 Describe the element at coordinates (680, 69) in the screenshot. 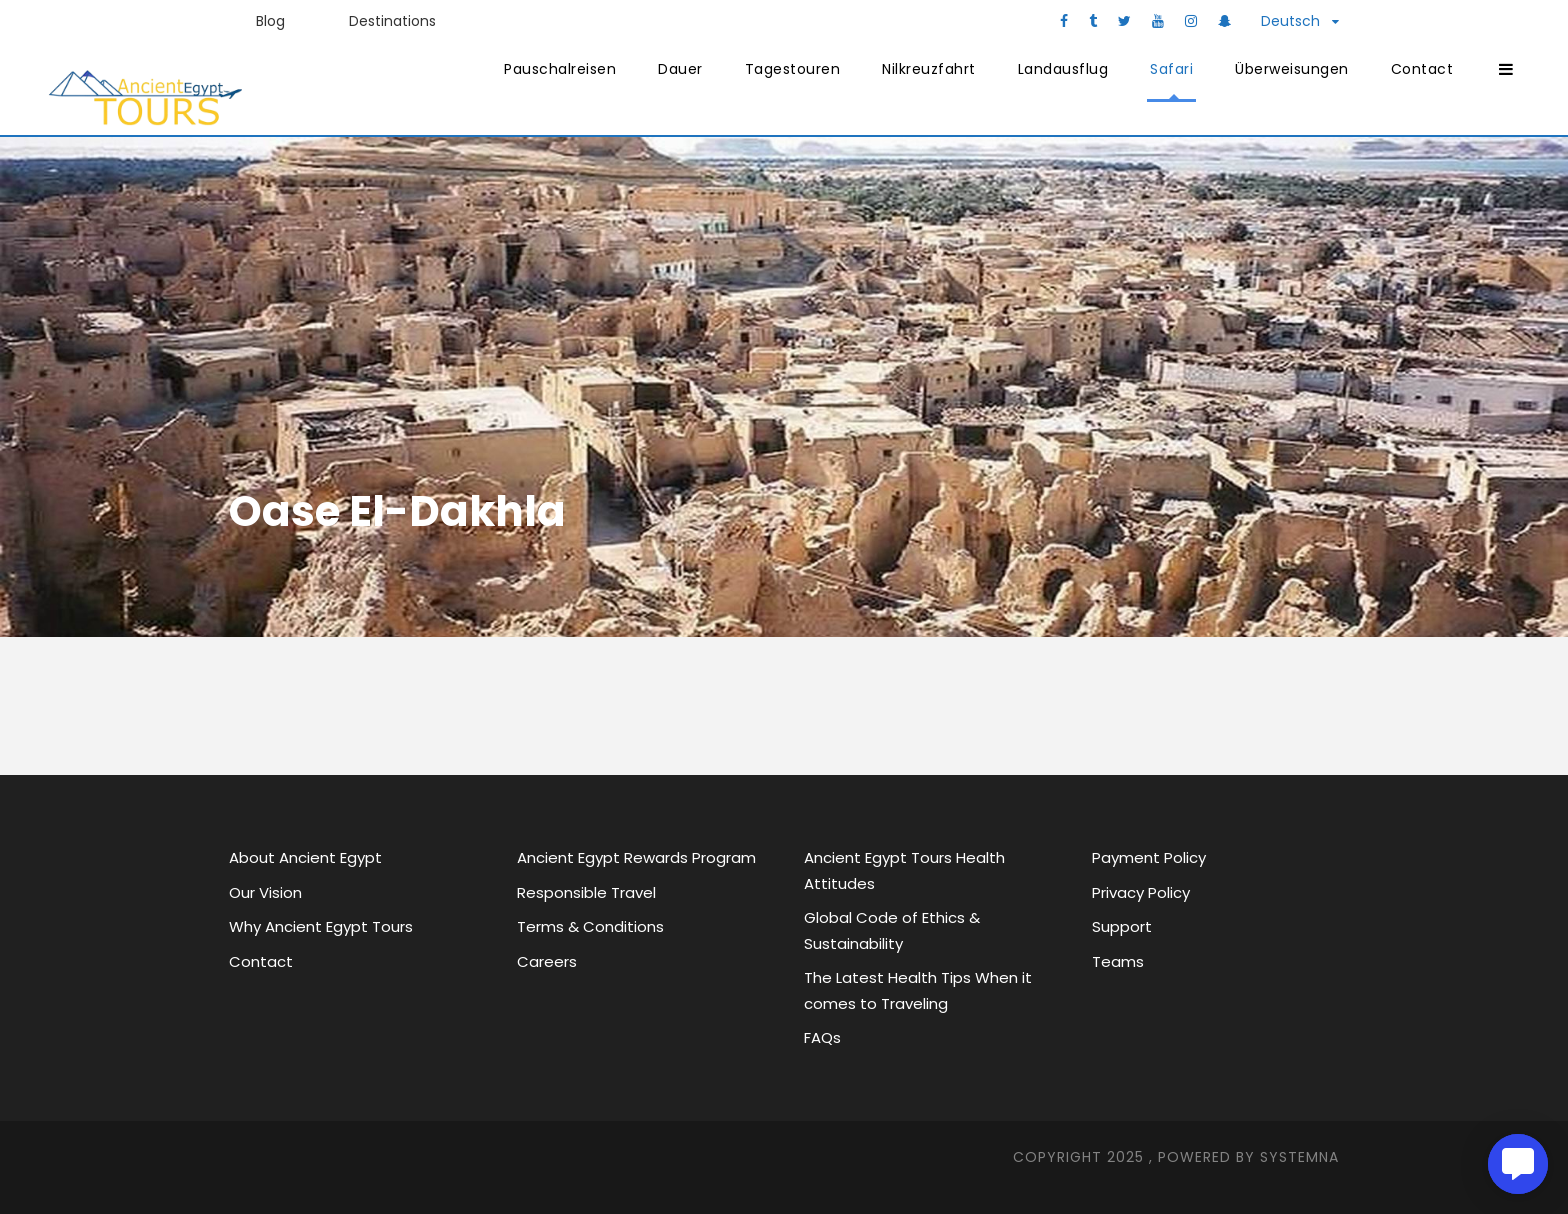

I see `Dauer` at that location.